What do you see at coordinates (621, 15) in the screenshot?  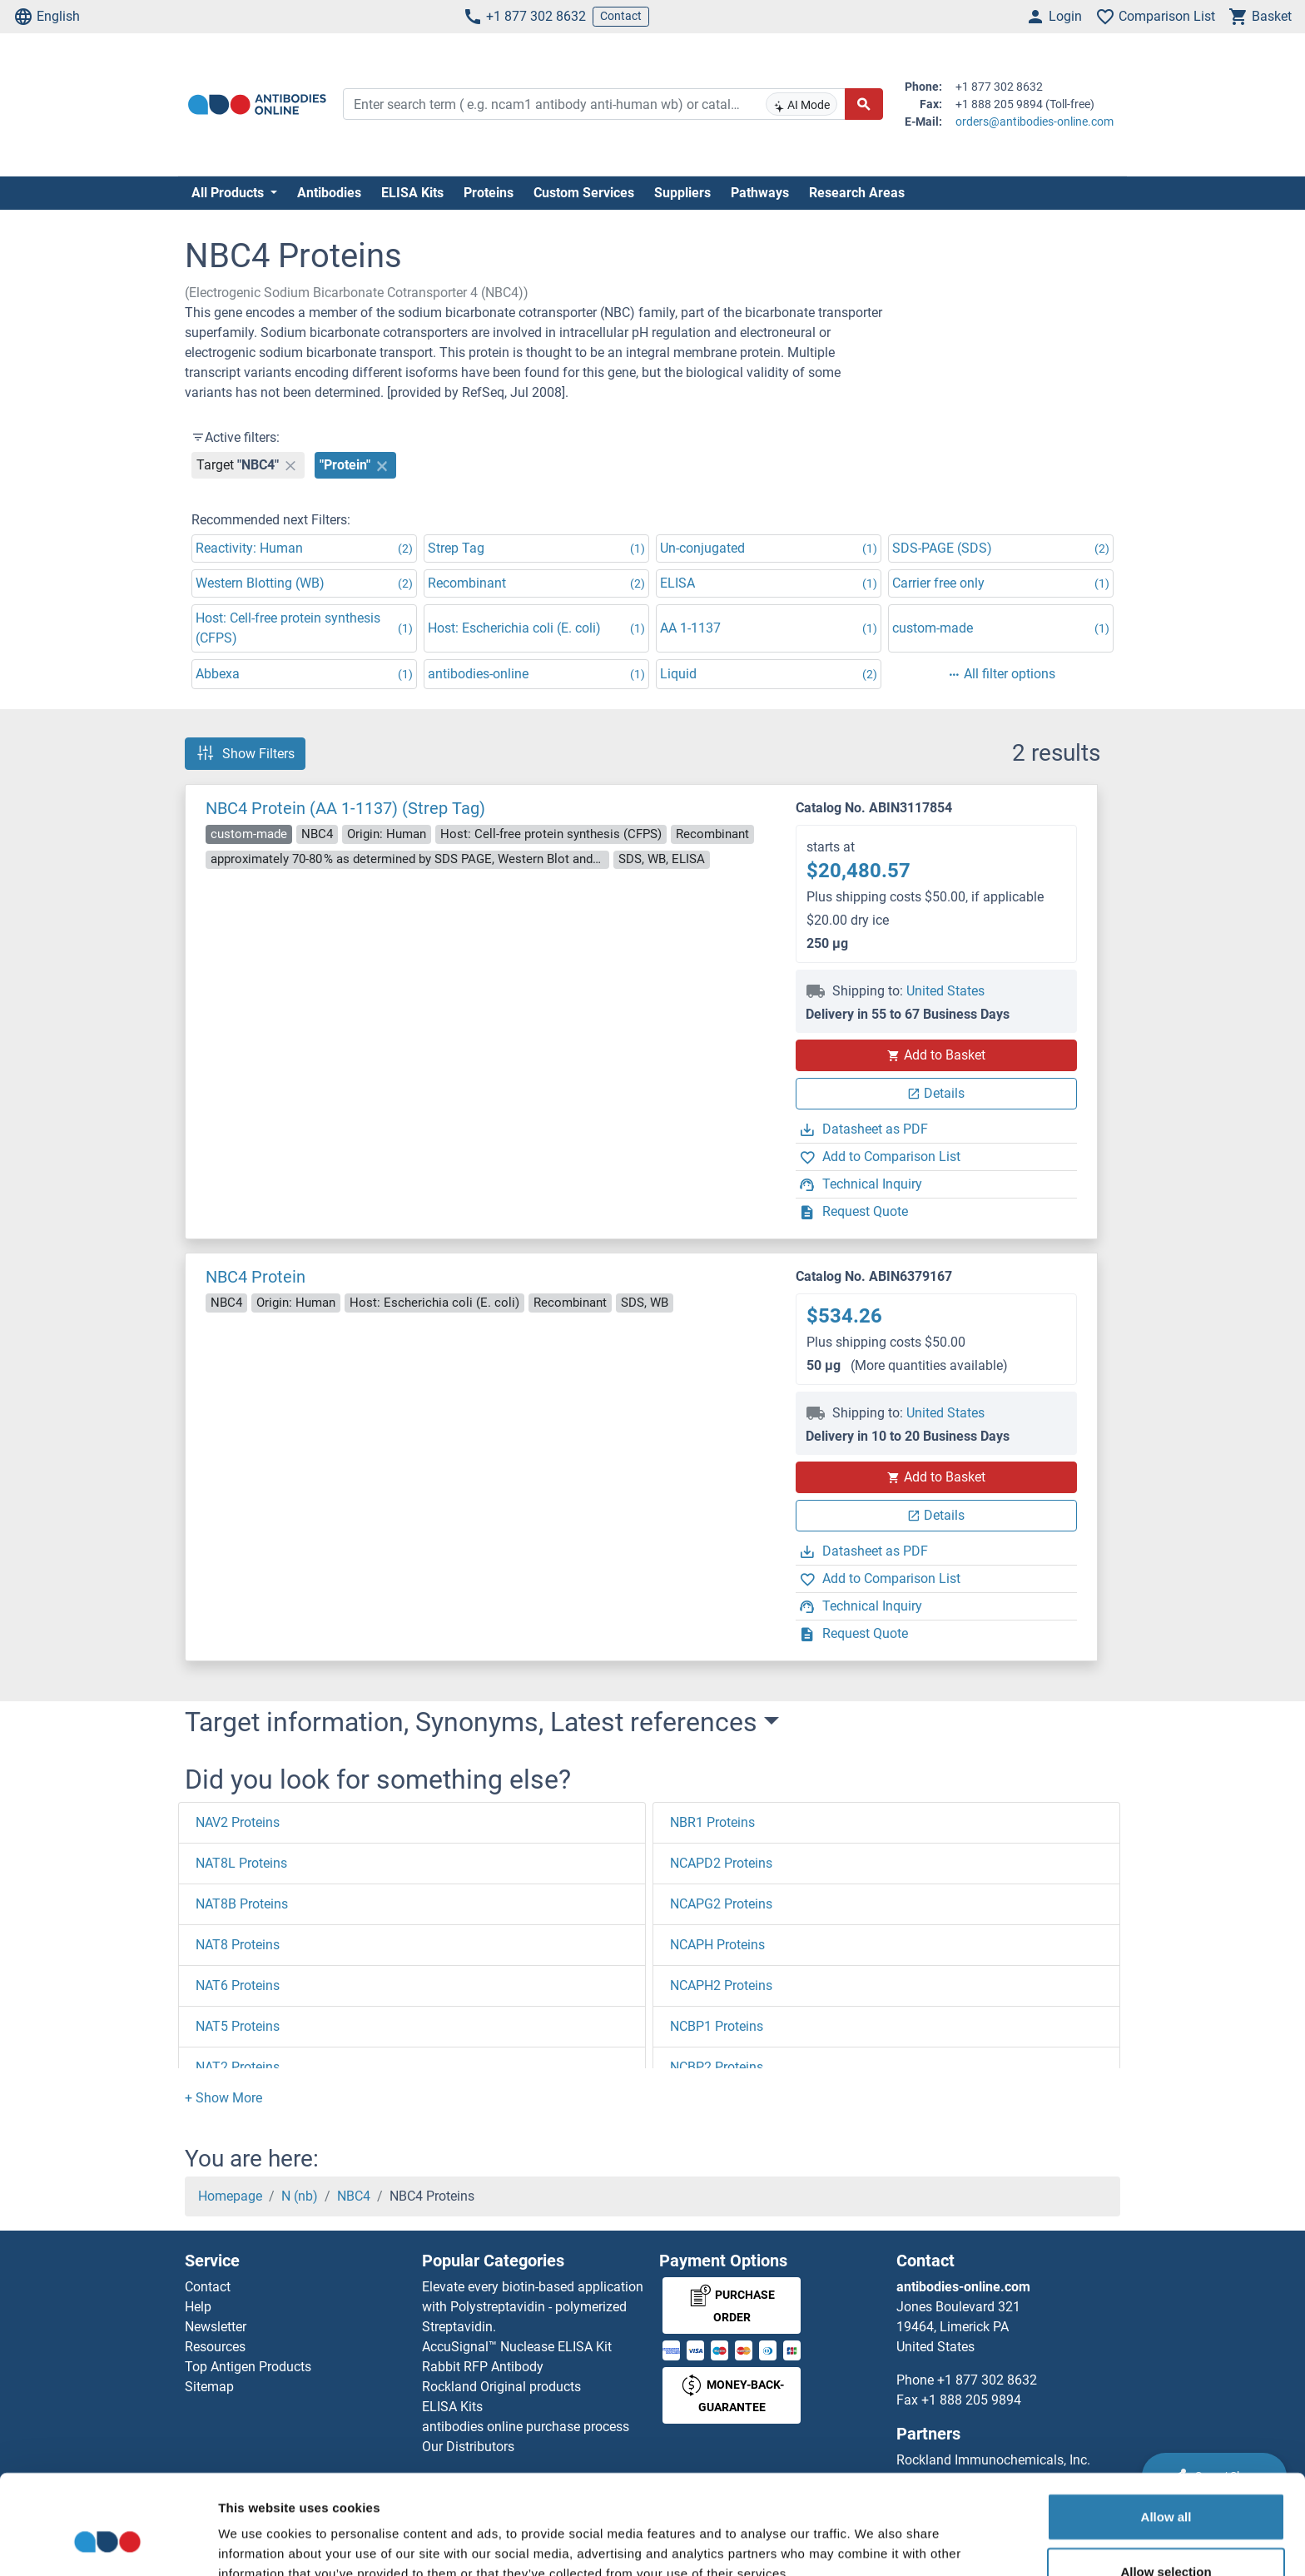 I see `Contact` at bounding box center [621, 15].